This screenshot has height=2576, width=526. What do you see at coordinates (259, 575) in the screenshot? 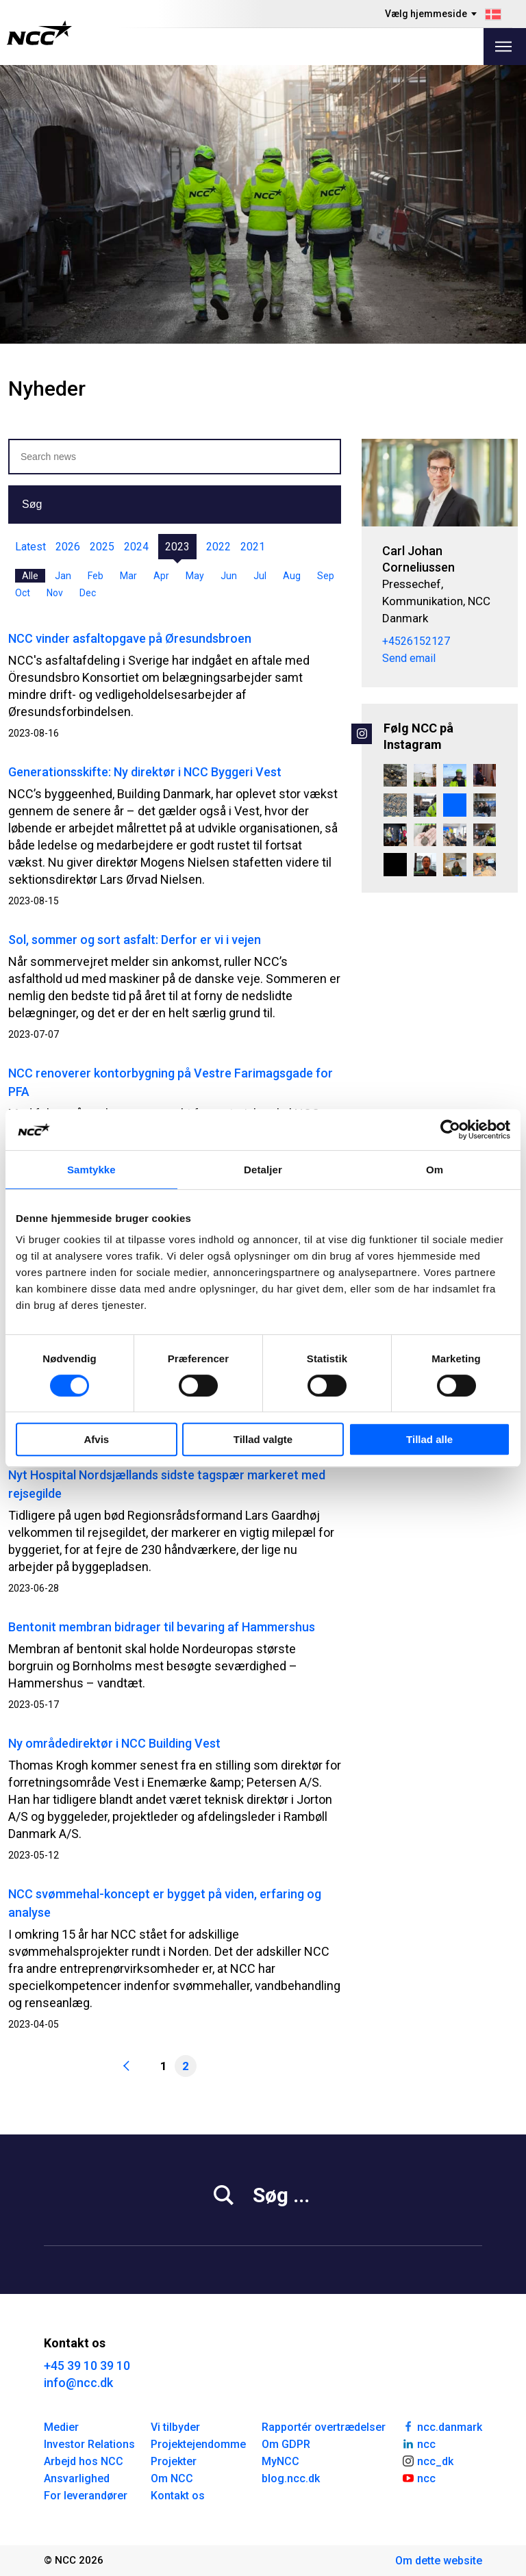
I see `Jul` at bounding box center [259, 575].